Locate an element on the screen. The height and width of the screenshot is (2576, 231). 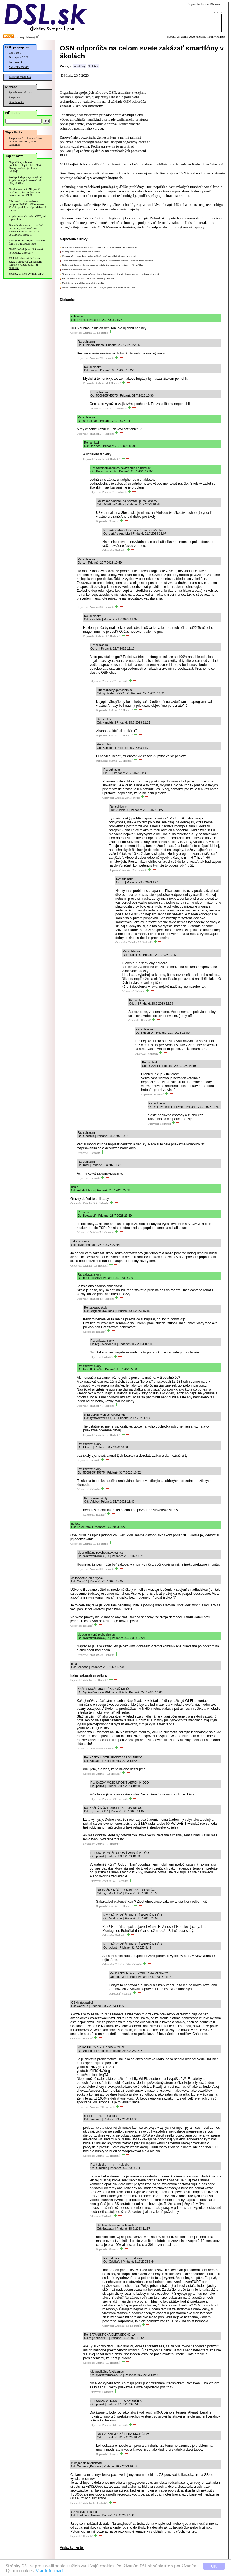
školstvo is located at coordinates (93, 66).